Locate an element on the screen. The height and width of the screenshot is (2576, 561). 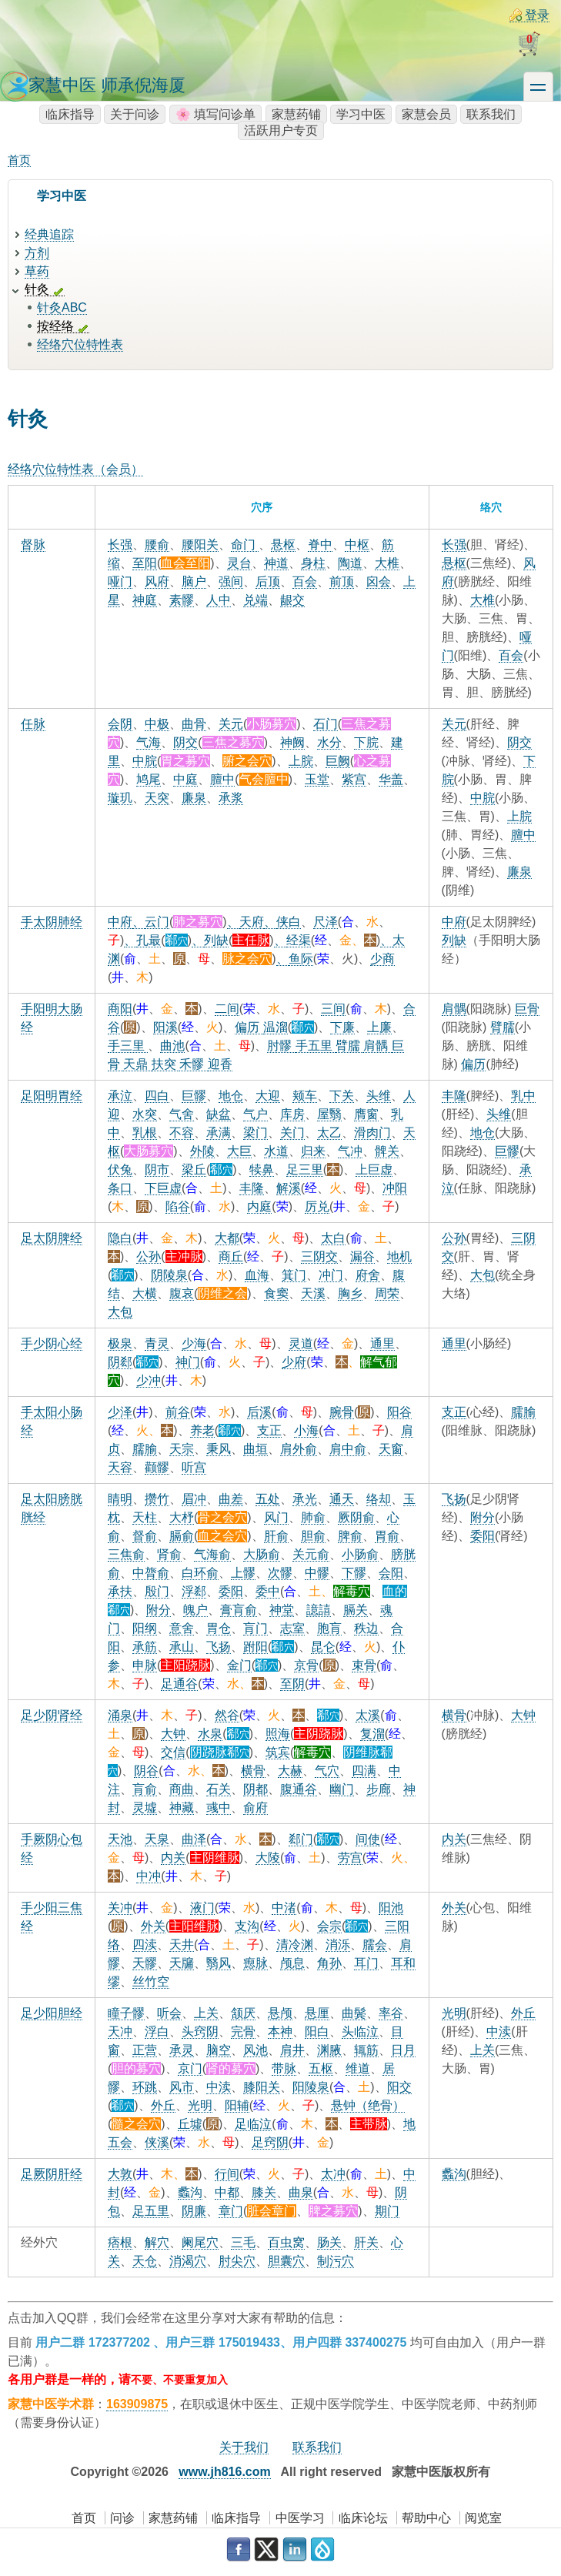
膈关 is located at coordinates (355, 1609).